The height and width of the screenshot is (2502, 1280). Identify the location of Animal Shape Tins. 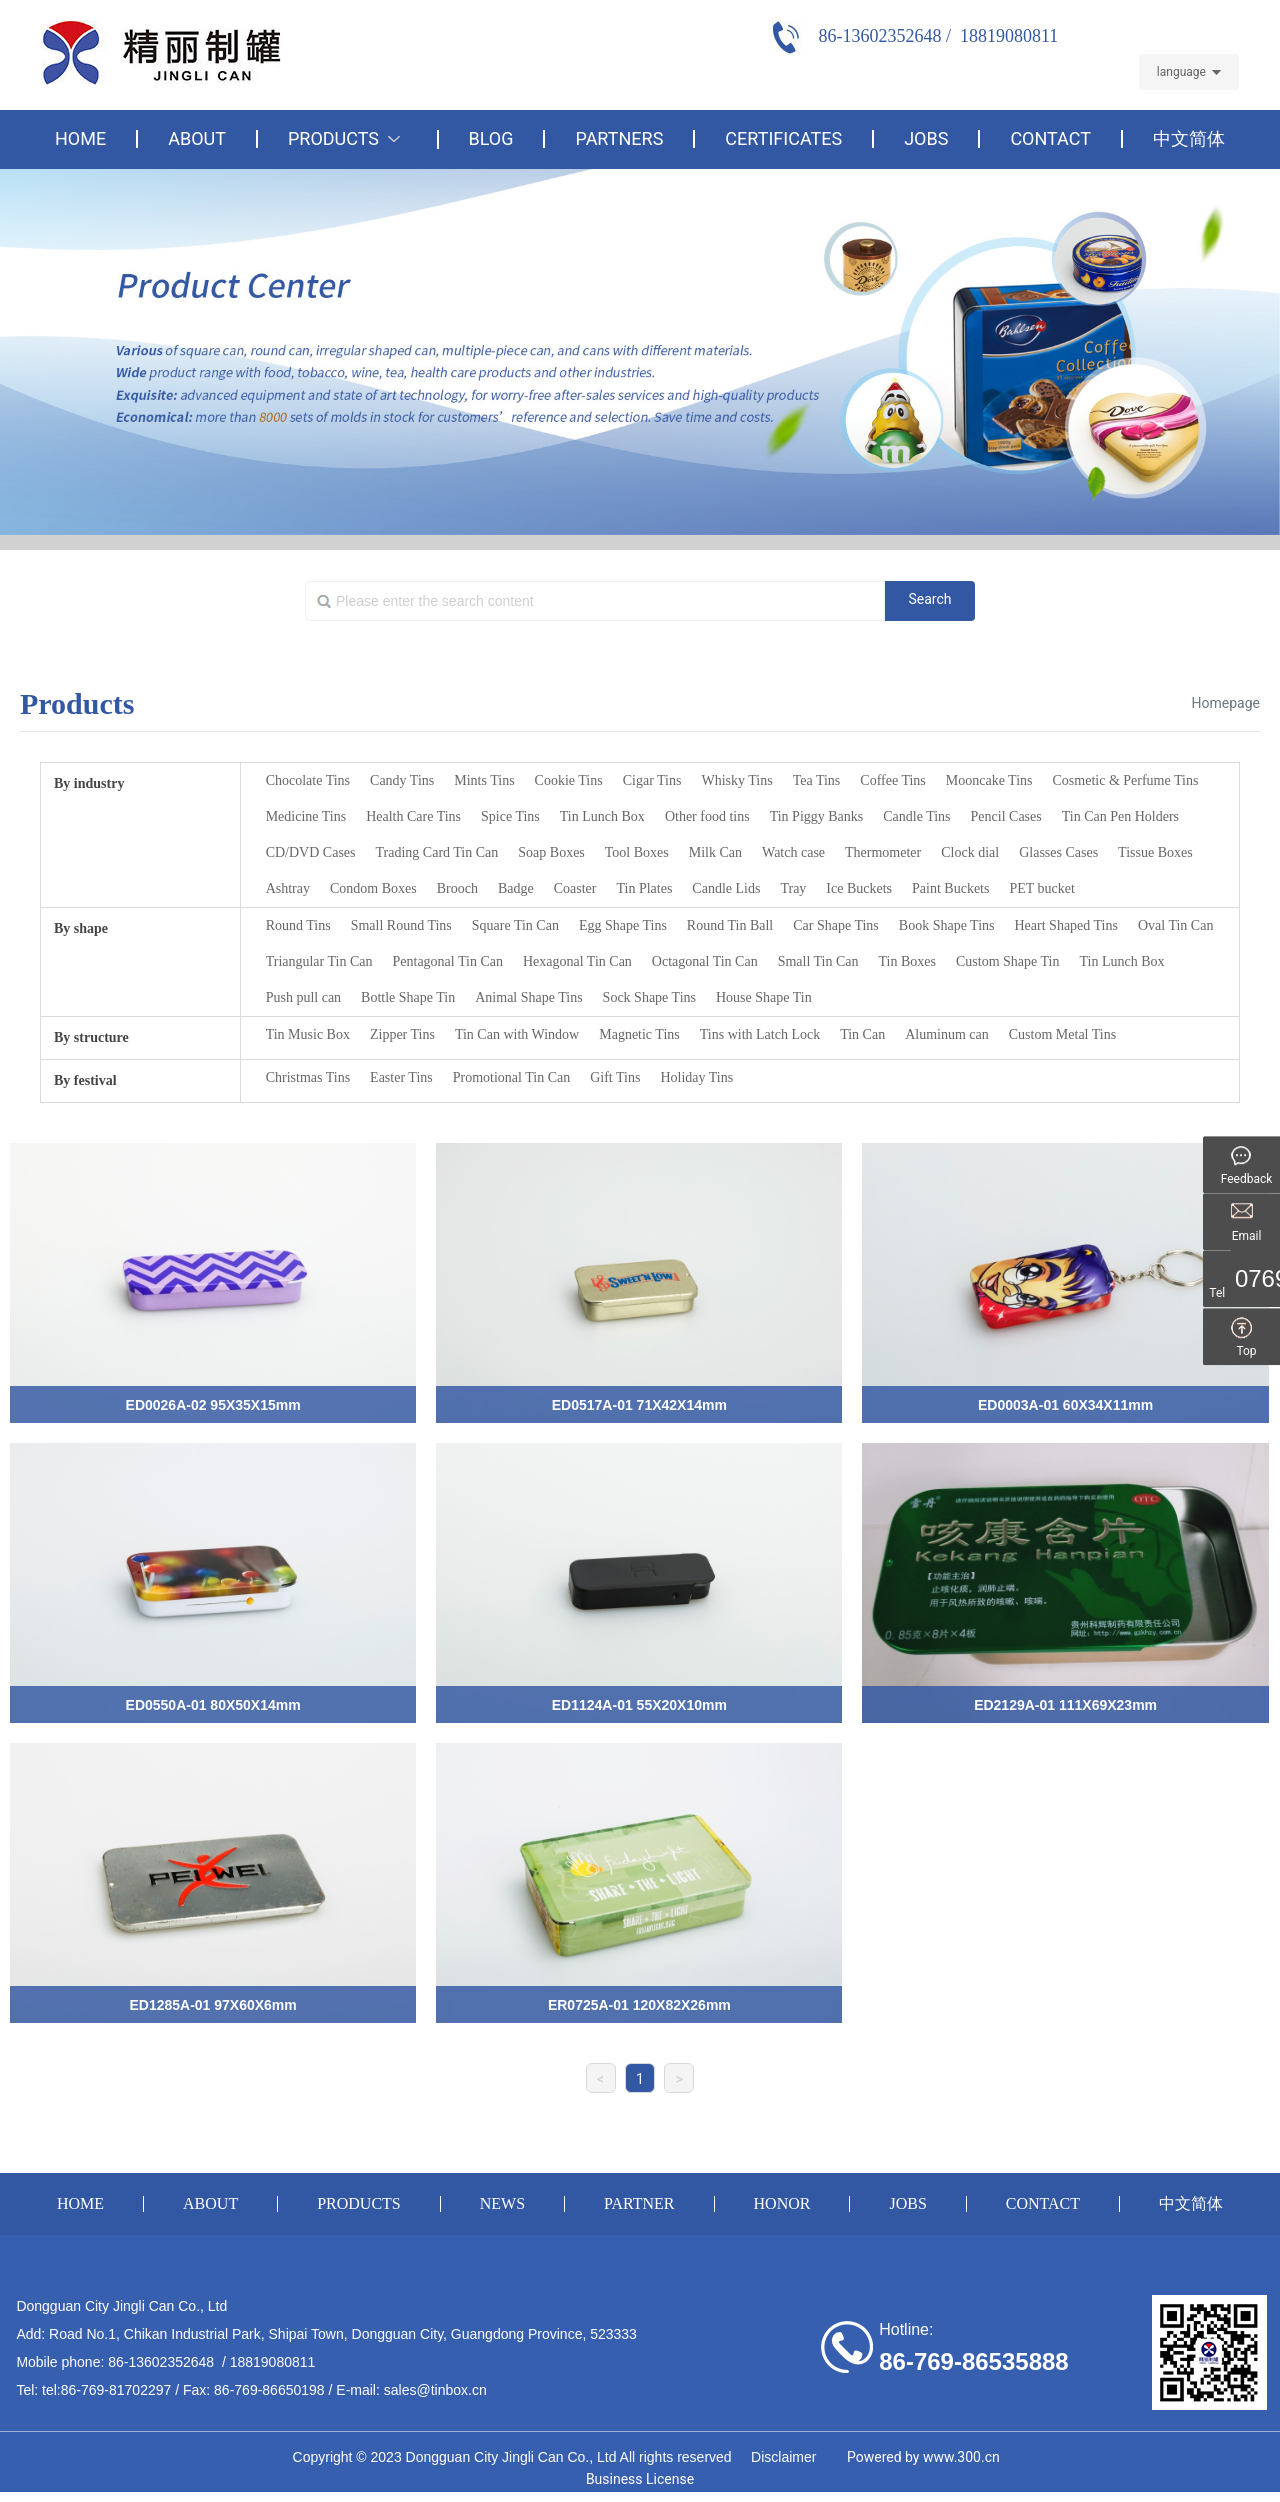
(528, 997).